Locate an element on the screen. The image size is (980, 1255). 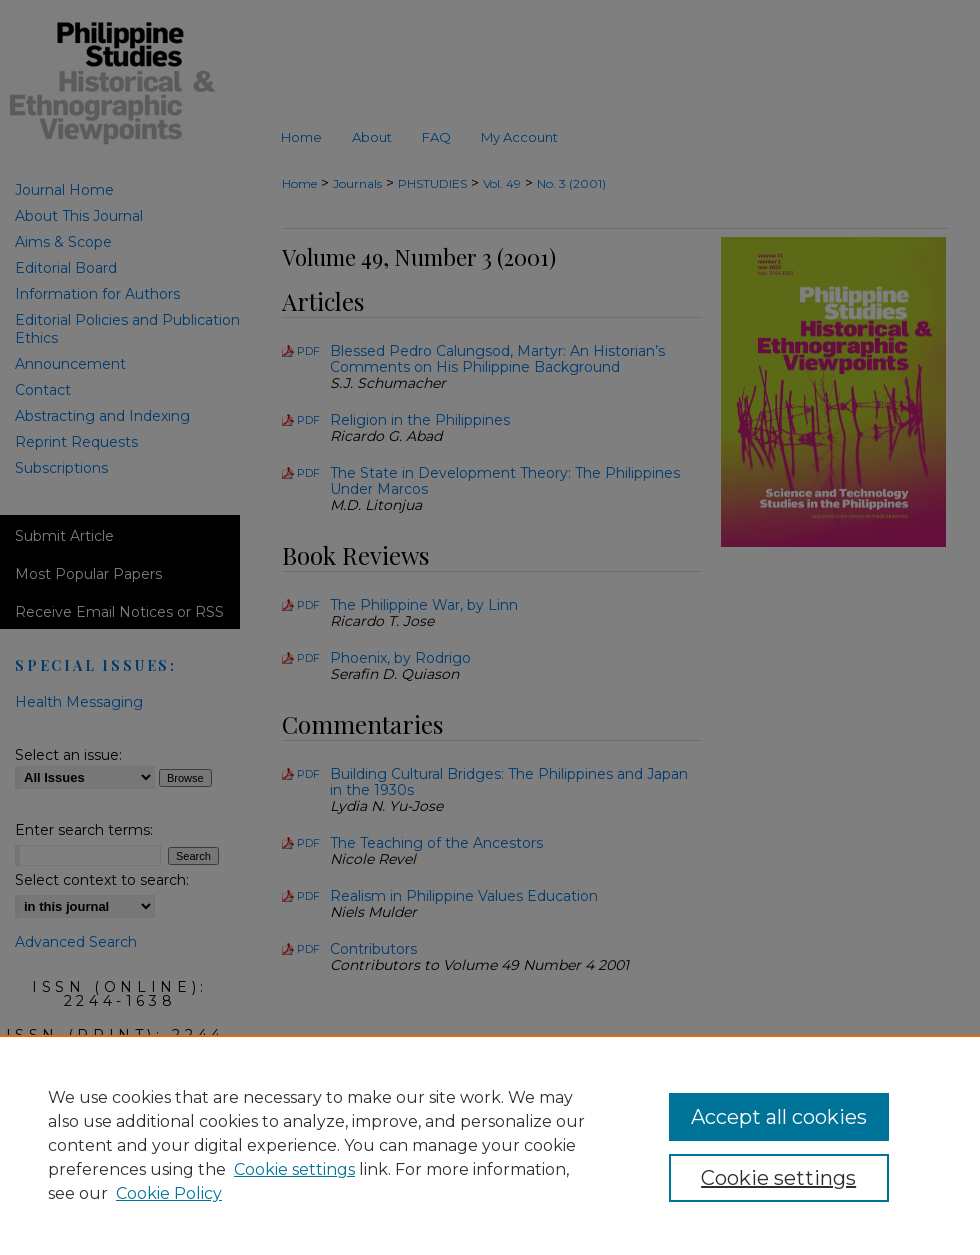
Accept all cookies is located at coordinates (779, 1117).